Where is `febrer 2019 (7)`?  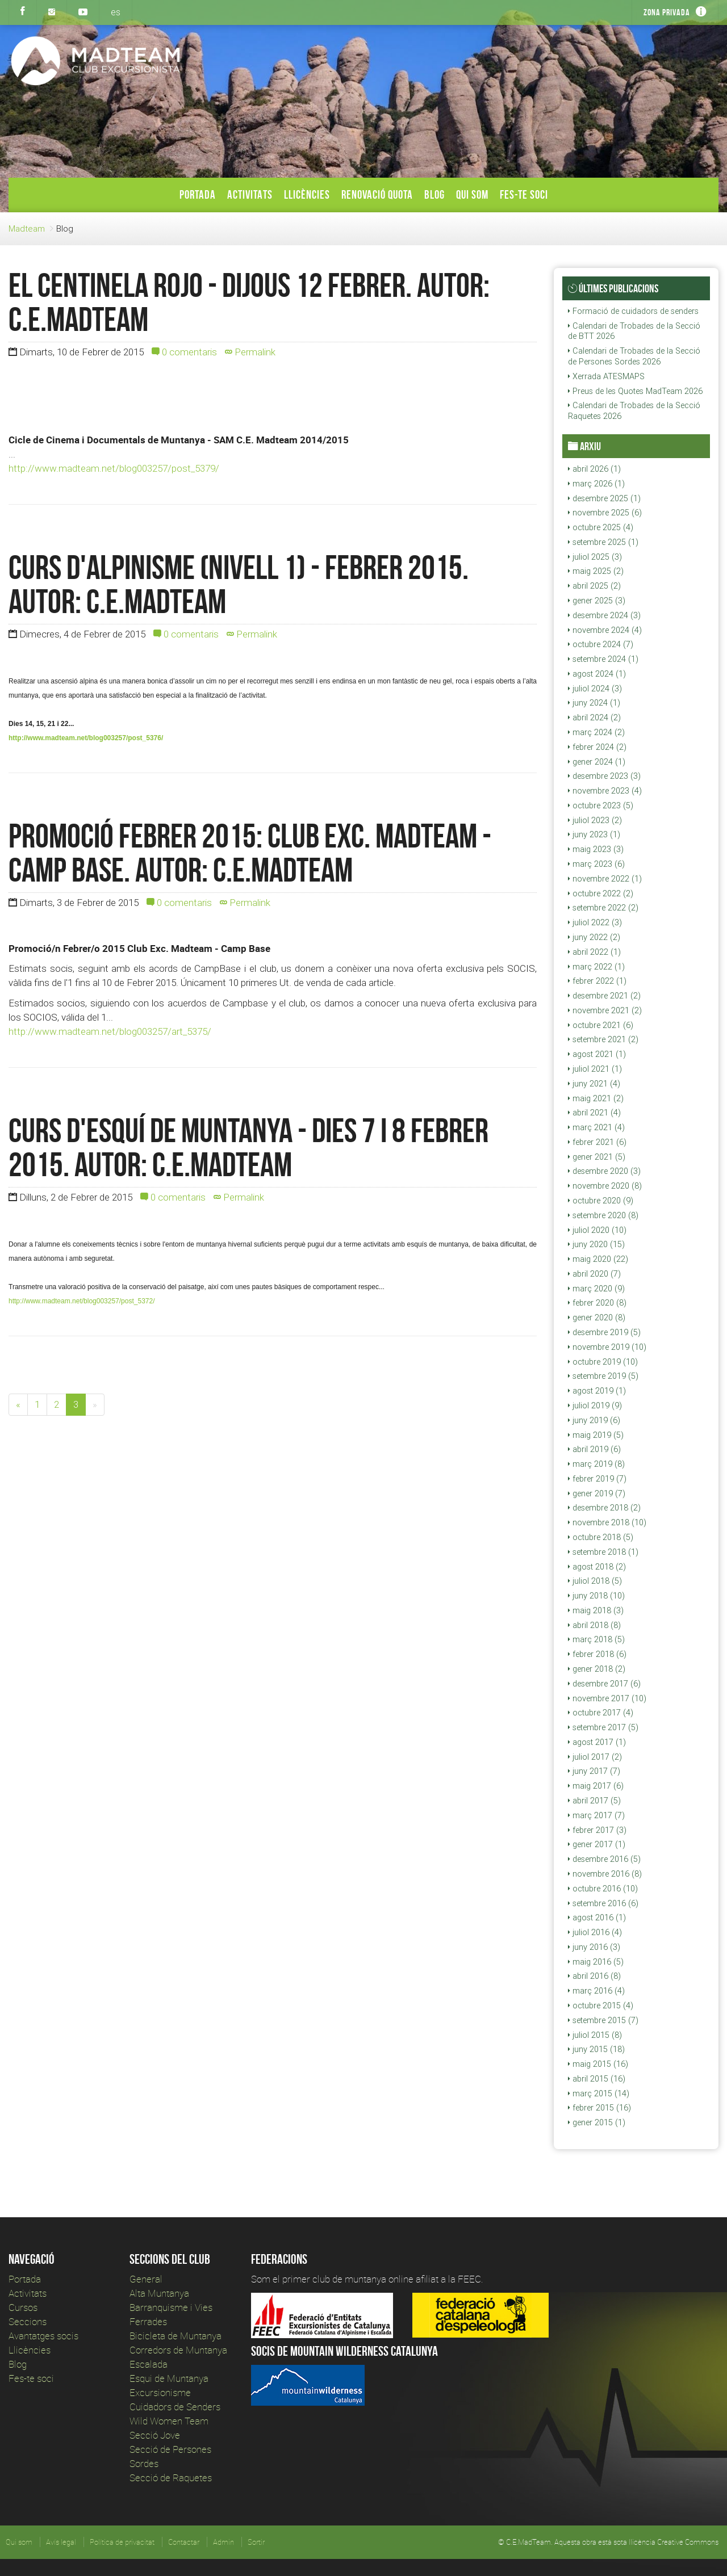
febrer 2019 (7) is located at coordinates (597, 1479).